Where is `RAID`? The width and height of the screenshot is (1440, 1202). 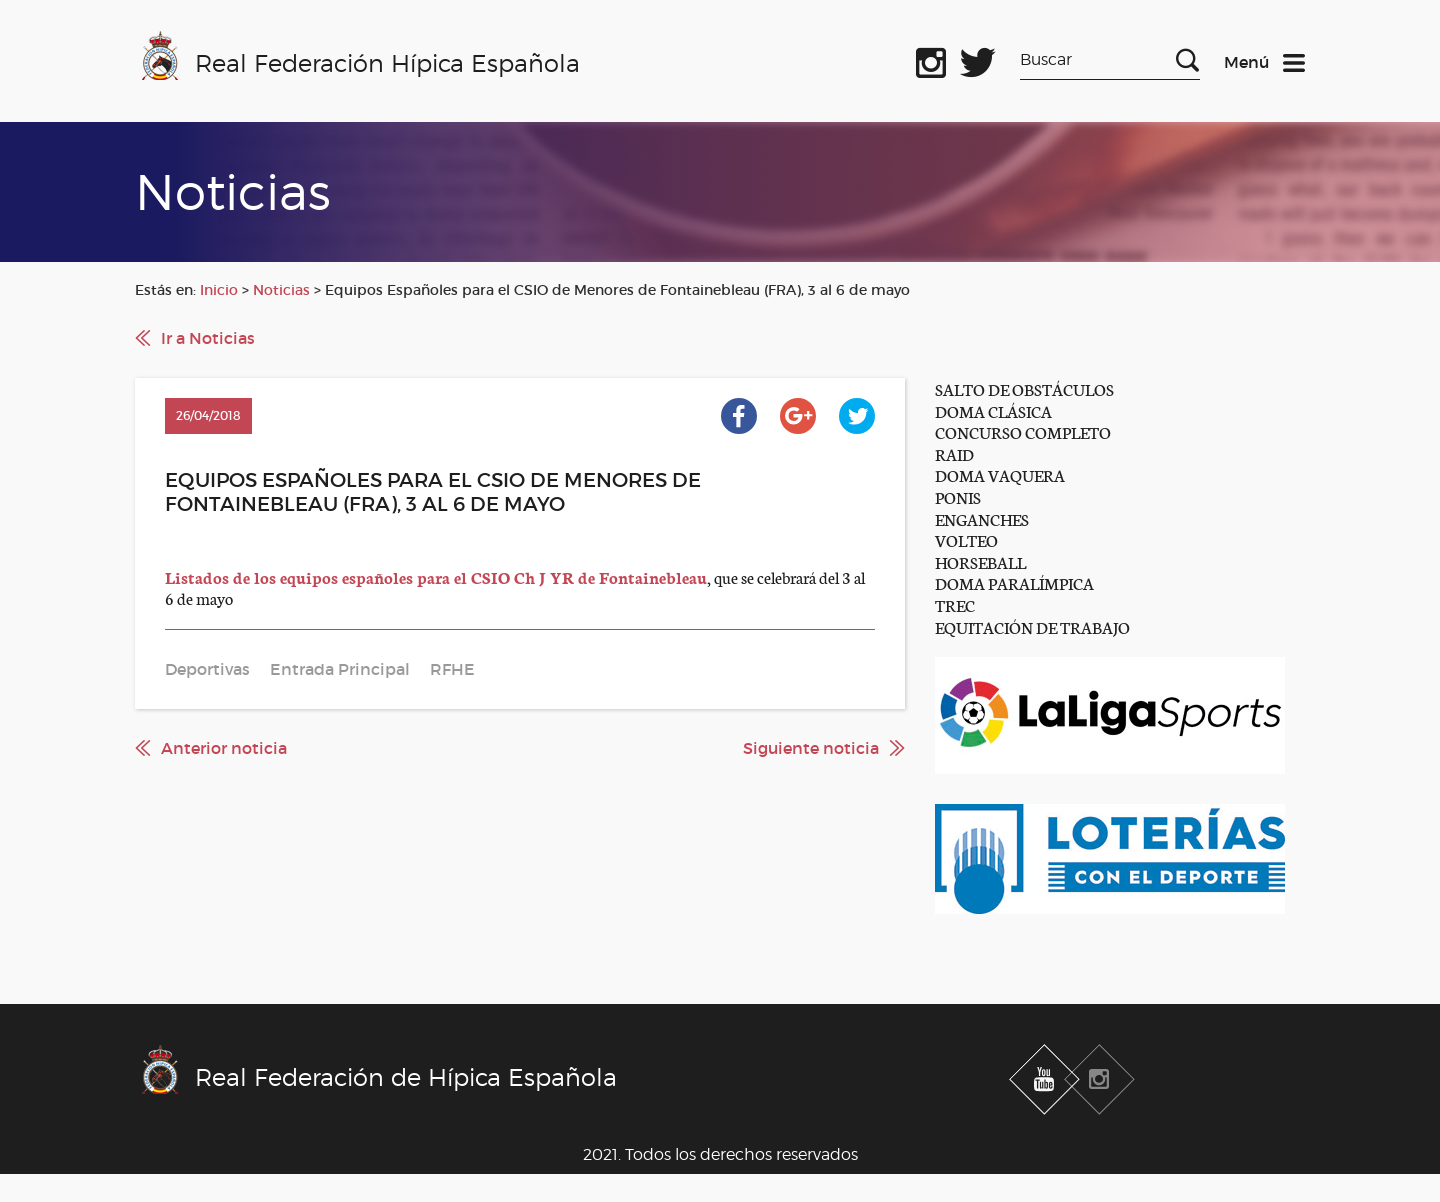 RAID is located at coordinates (954, 453).